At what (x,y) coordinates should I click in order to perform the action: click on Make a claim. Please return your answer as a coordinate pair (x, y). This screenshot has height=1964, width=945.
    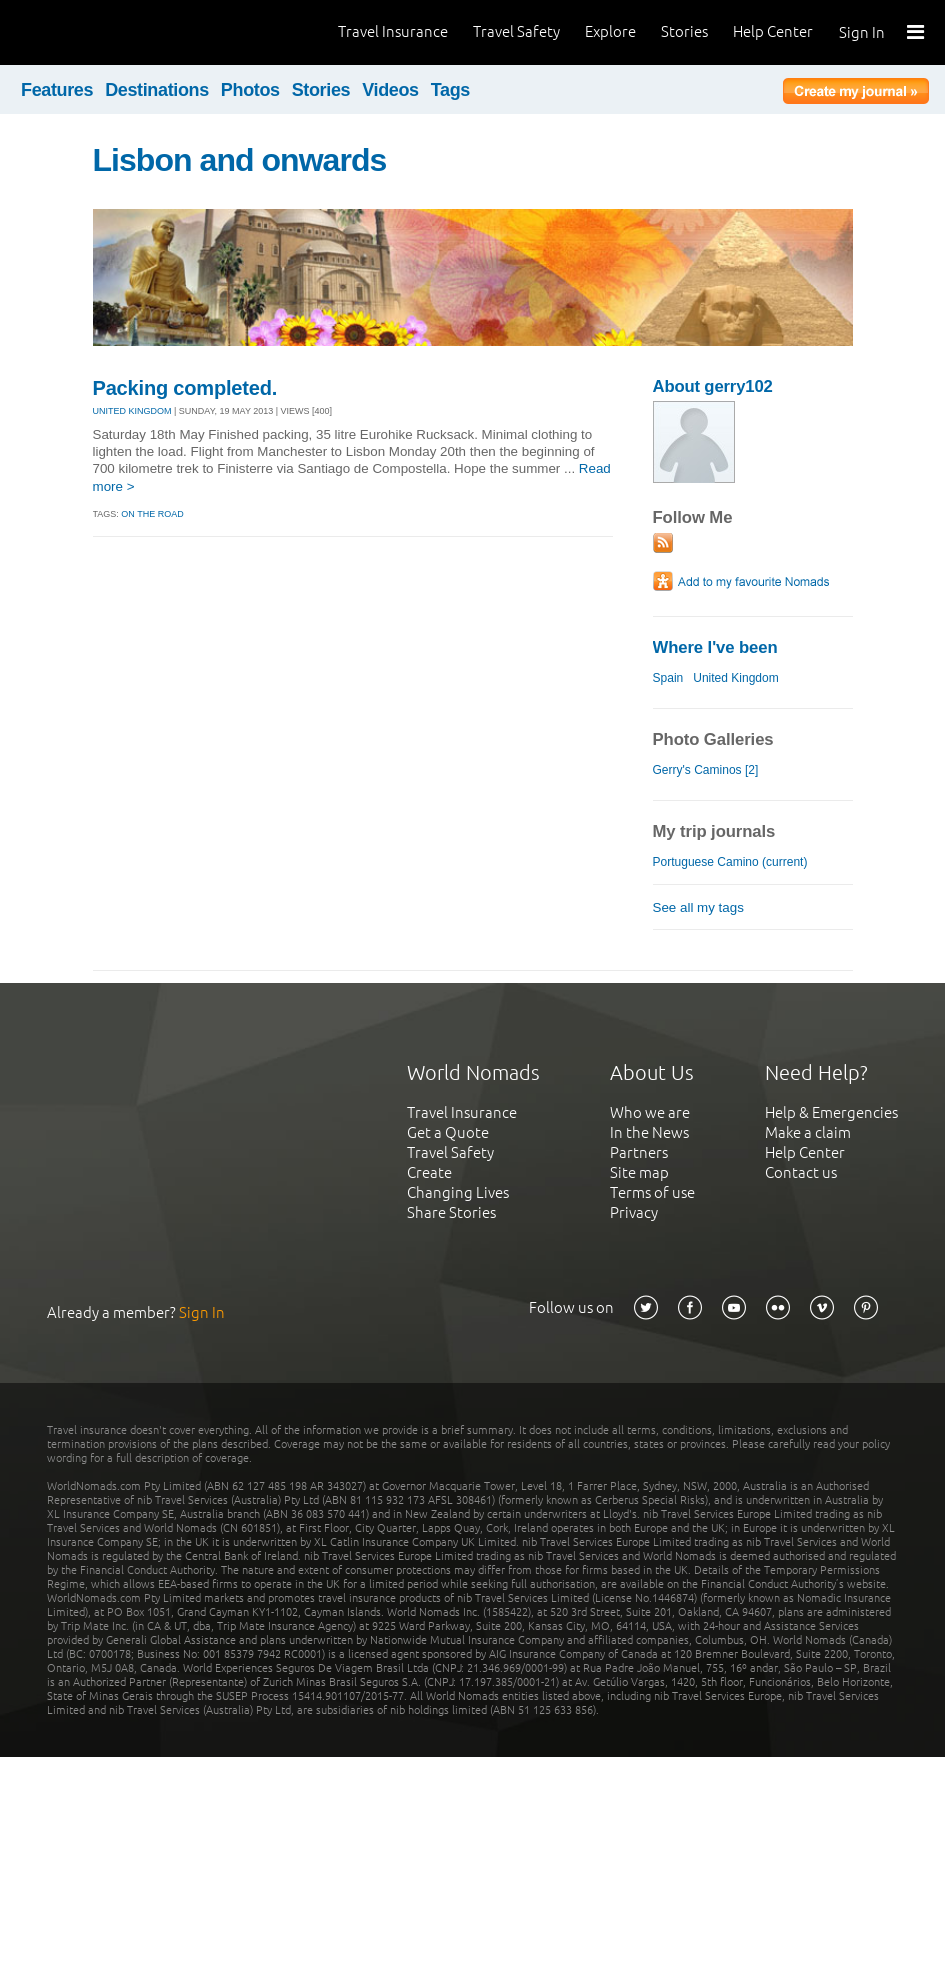
    Looking at the image, I should click on (808, 1132).